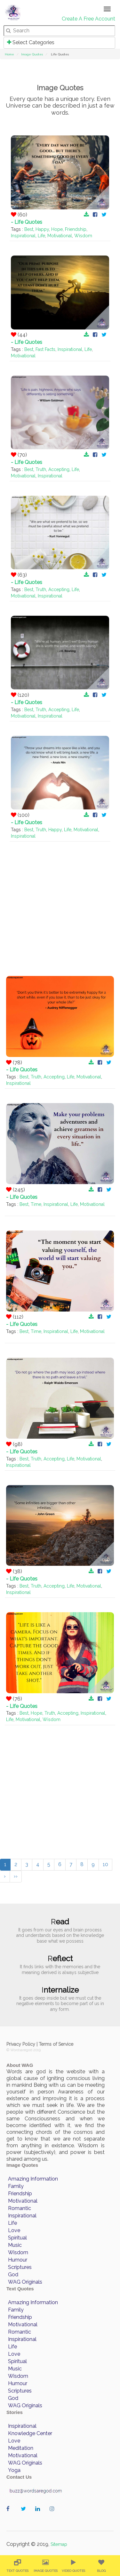  What do you see at coordinates (59, 235) in the screenshot?
I see `Motivational` at bounding box center [59, 235].